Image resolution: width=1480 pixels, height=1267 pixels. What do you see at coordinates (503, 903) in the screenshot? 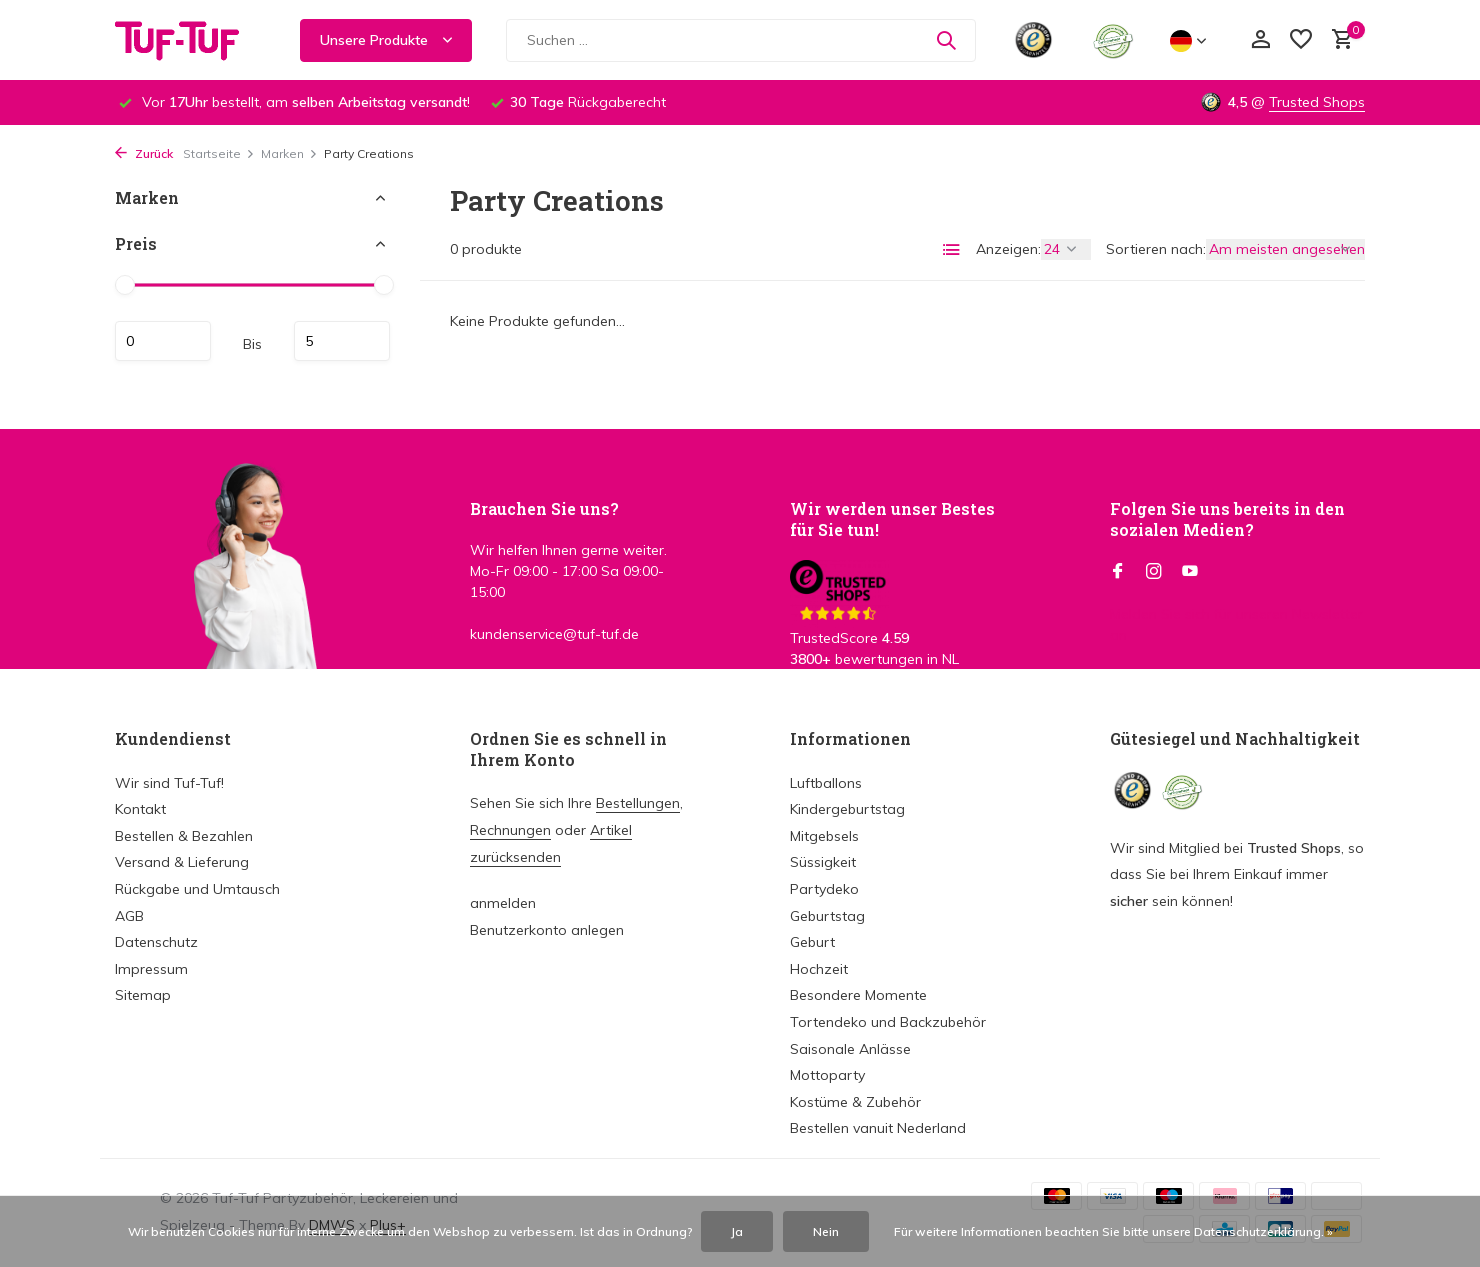
I see `anmelden` at bounding box center [503, 903].